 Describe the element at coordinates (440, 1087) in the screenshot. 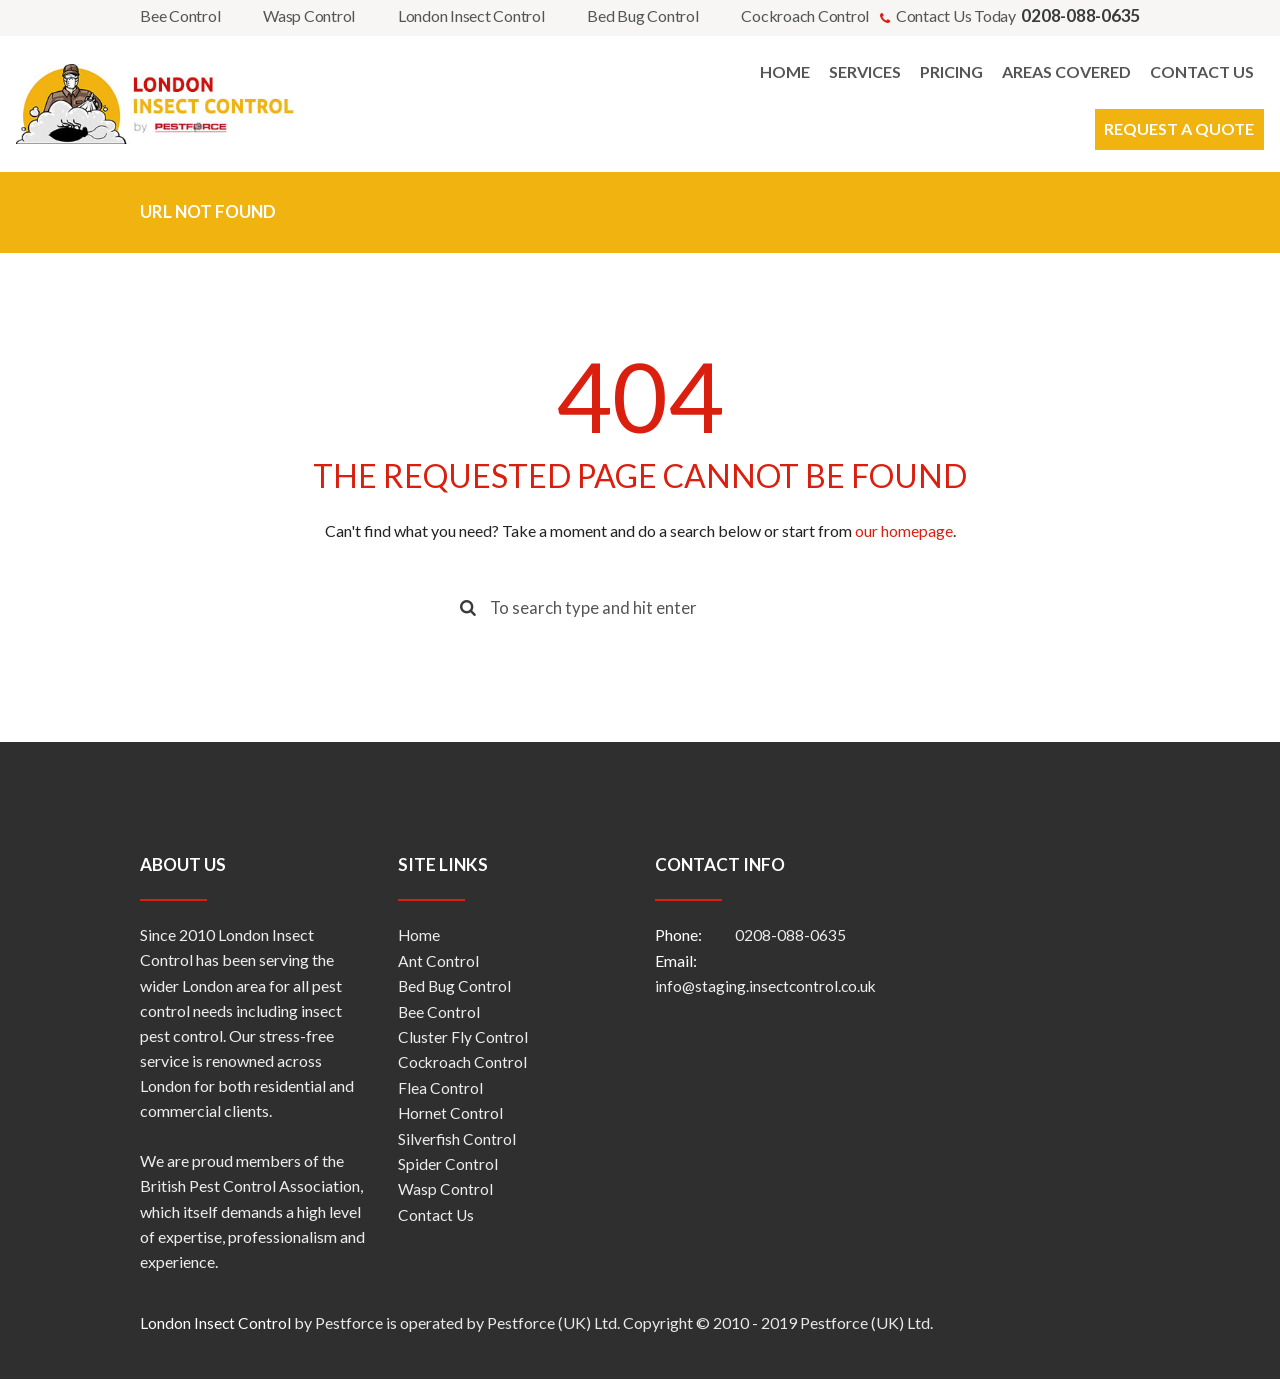

I see `Flea Control` at that location.